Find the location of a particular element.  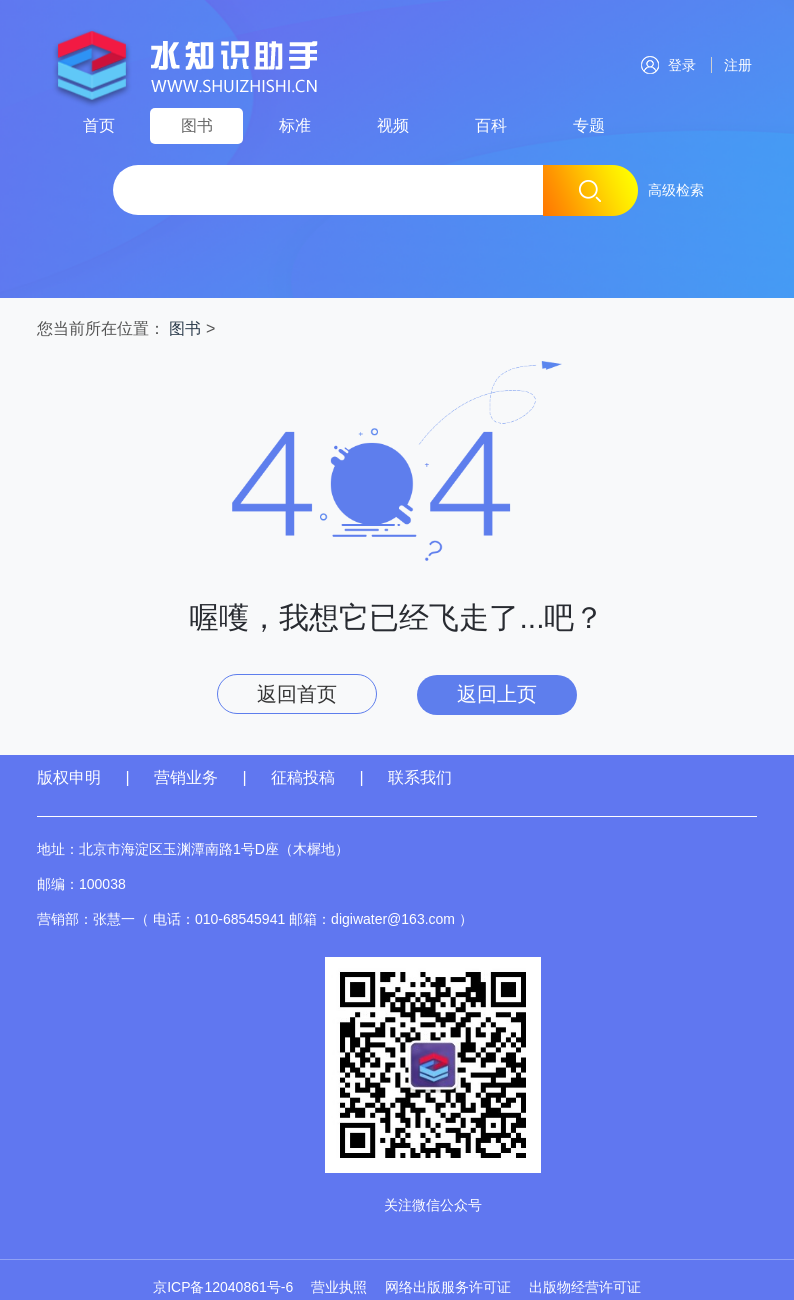

版权申明 is located at coordinates (69, 777).